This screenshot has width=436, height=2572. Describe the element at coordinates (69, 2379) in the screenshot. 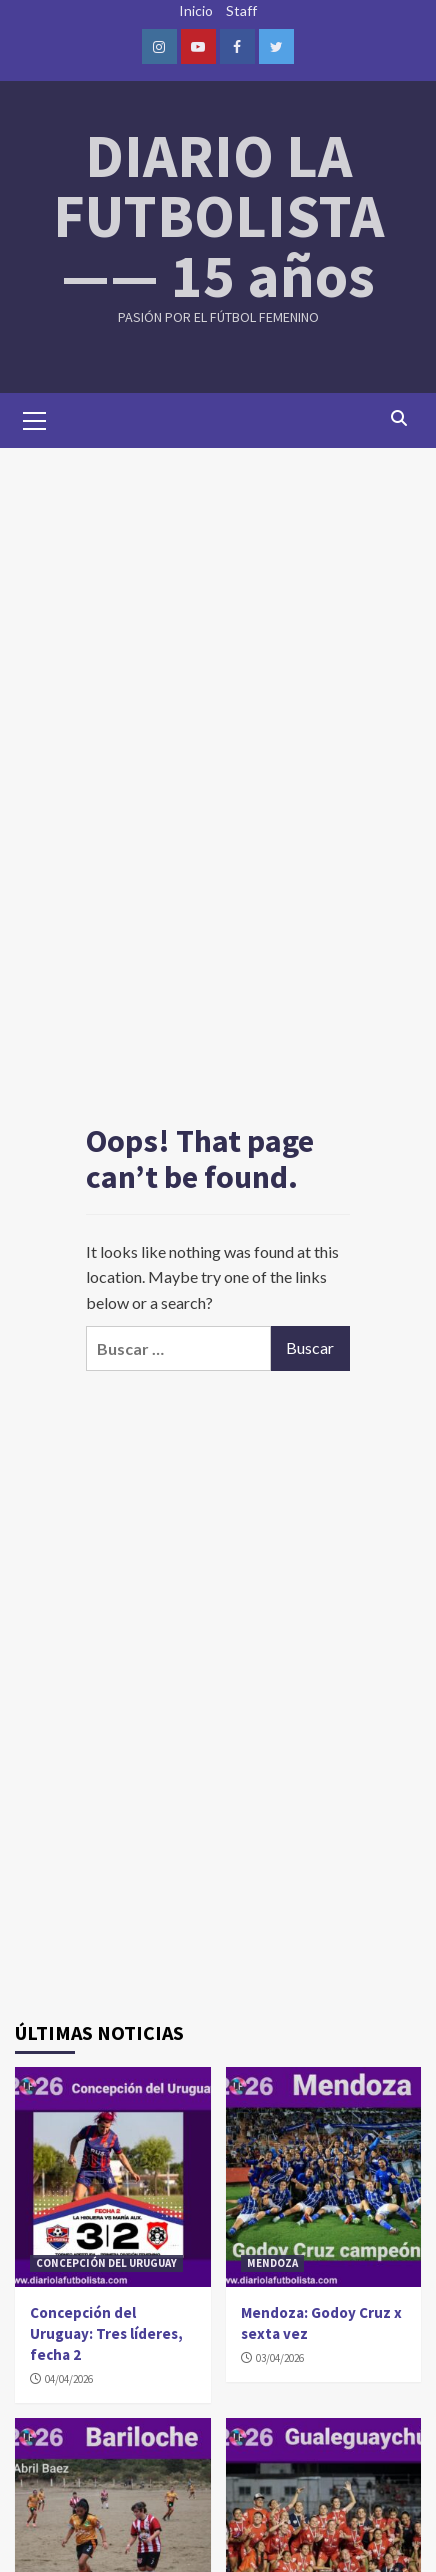

I see `04/04/2026` at that location.